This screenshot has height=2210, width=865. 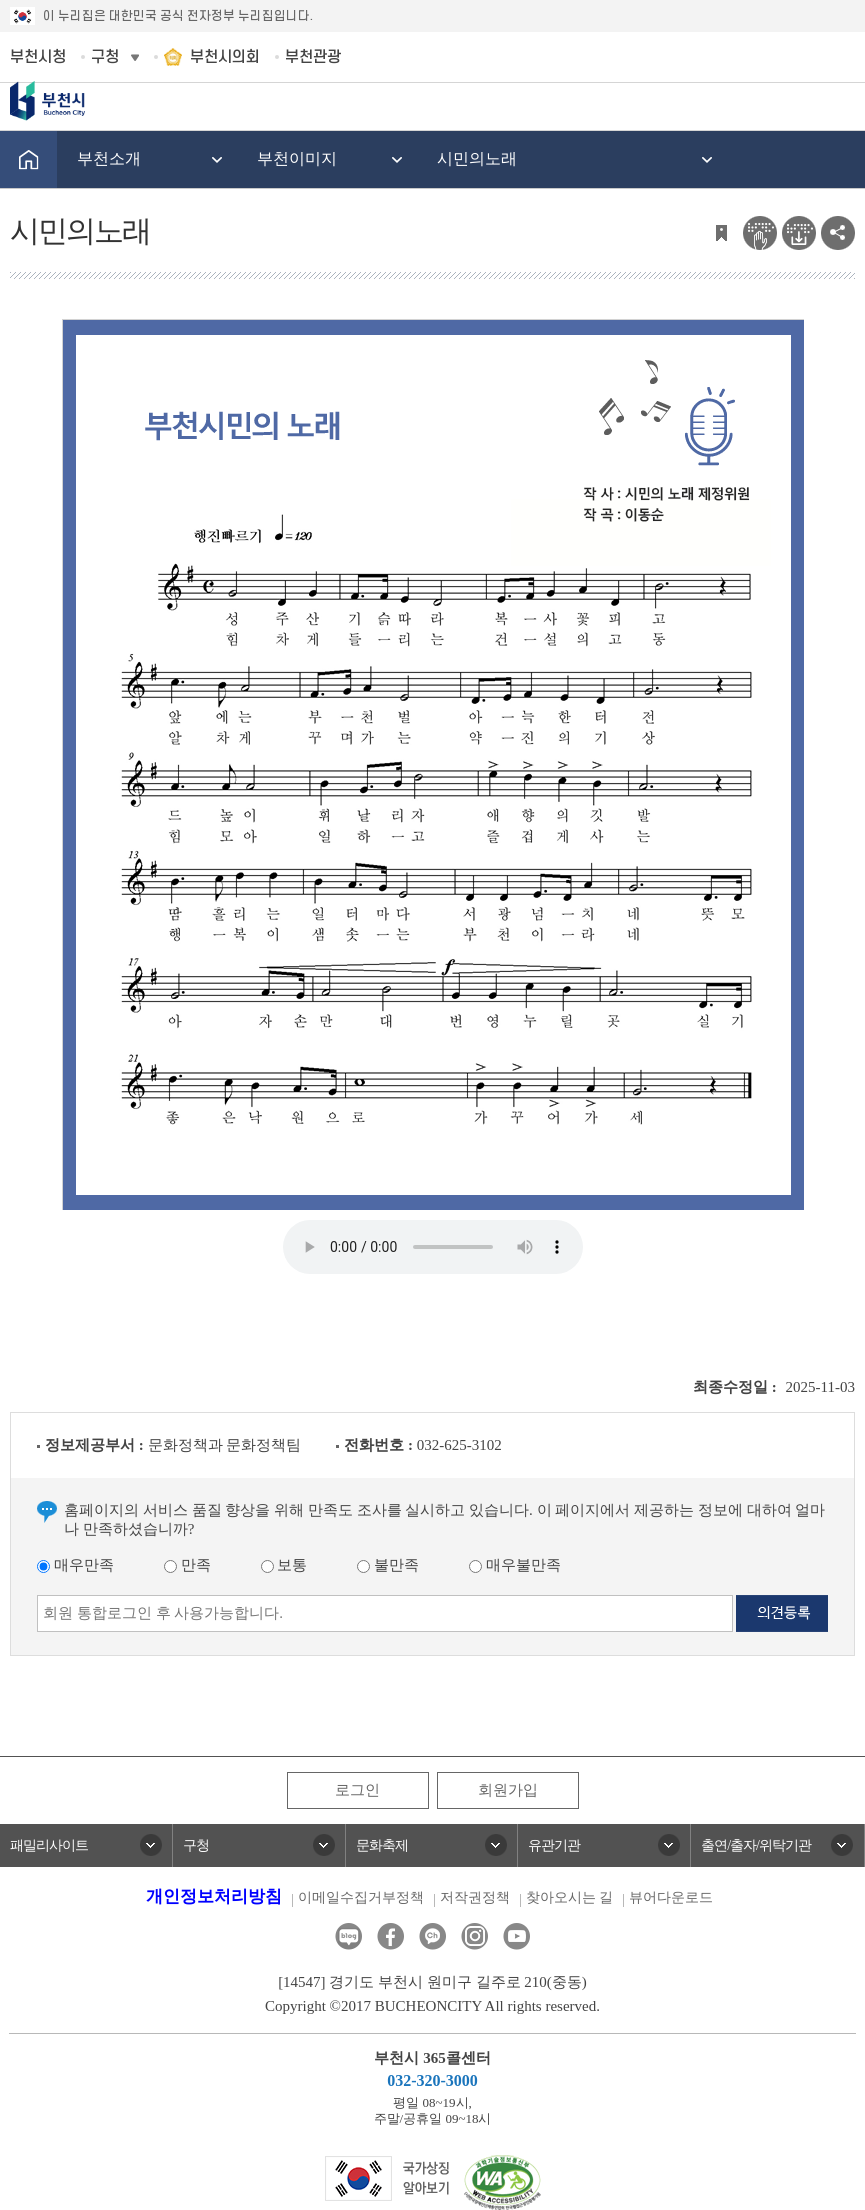 What do you see at coordinates (432, 1936) in the screenshot?
I see `카카오톡채널` at bounding box center [432, 1936].